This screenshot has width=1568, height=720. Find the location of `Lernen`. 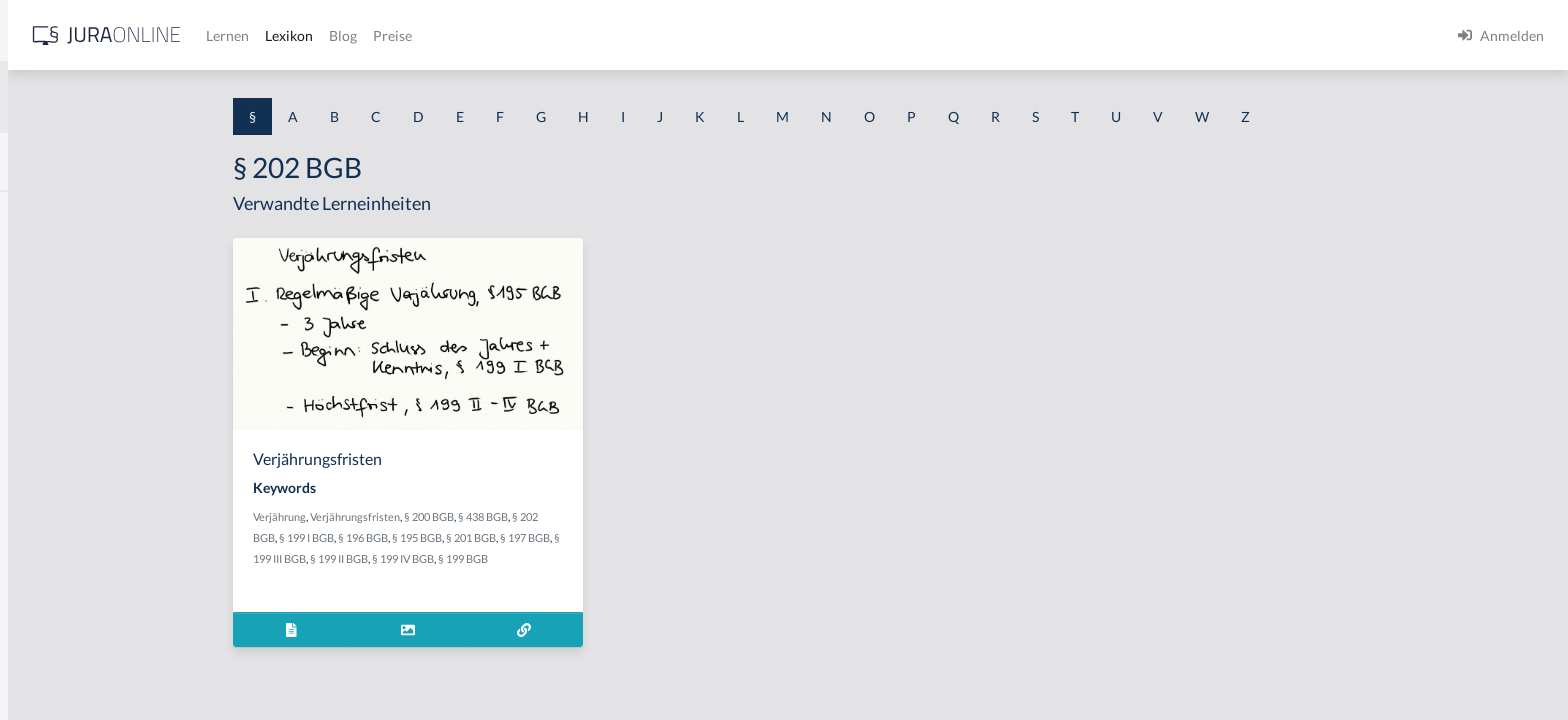

Lernen is located at coordinates (539, 35).